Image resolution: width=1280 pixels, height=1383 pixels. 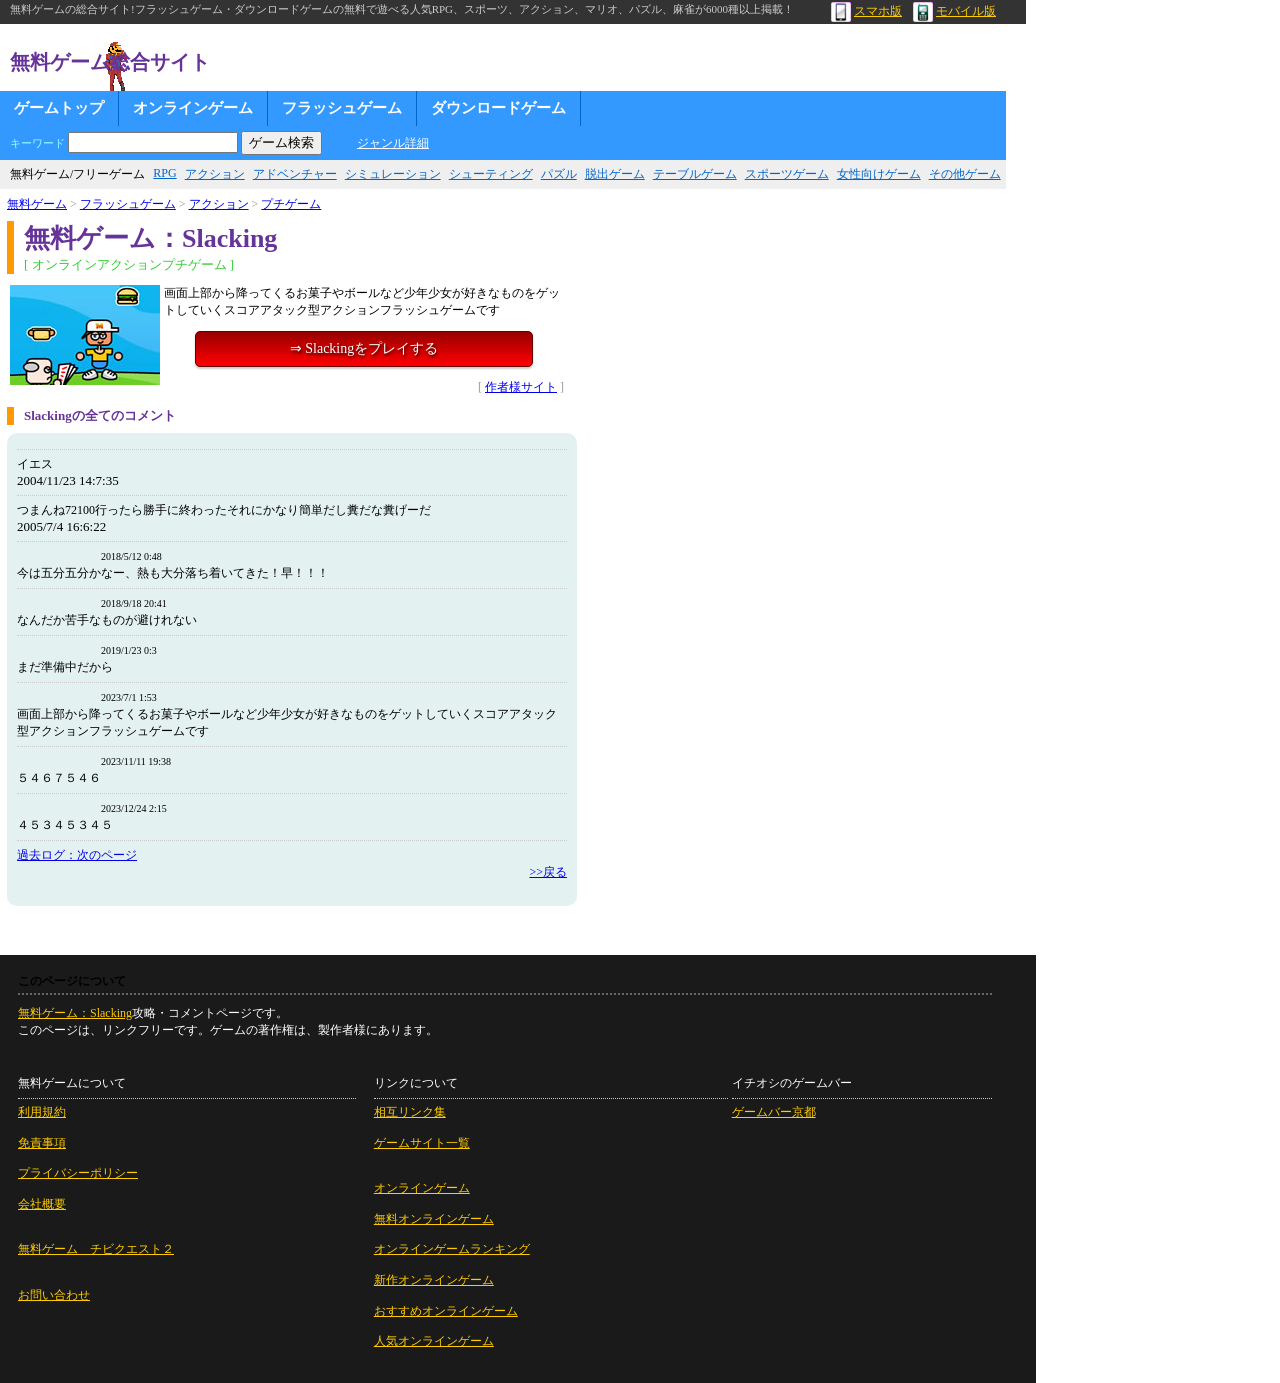 What do you see at coordinates (521, 387) in the screenshot?
I see `作者様サイト` at bounding box center [521, 387].